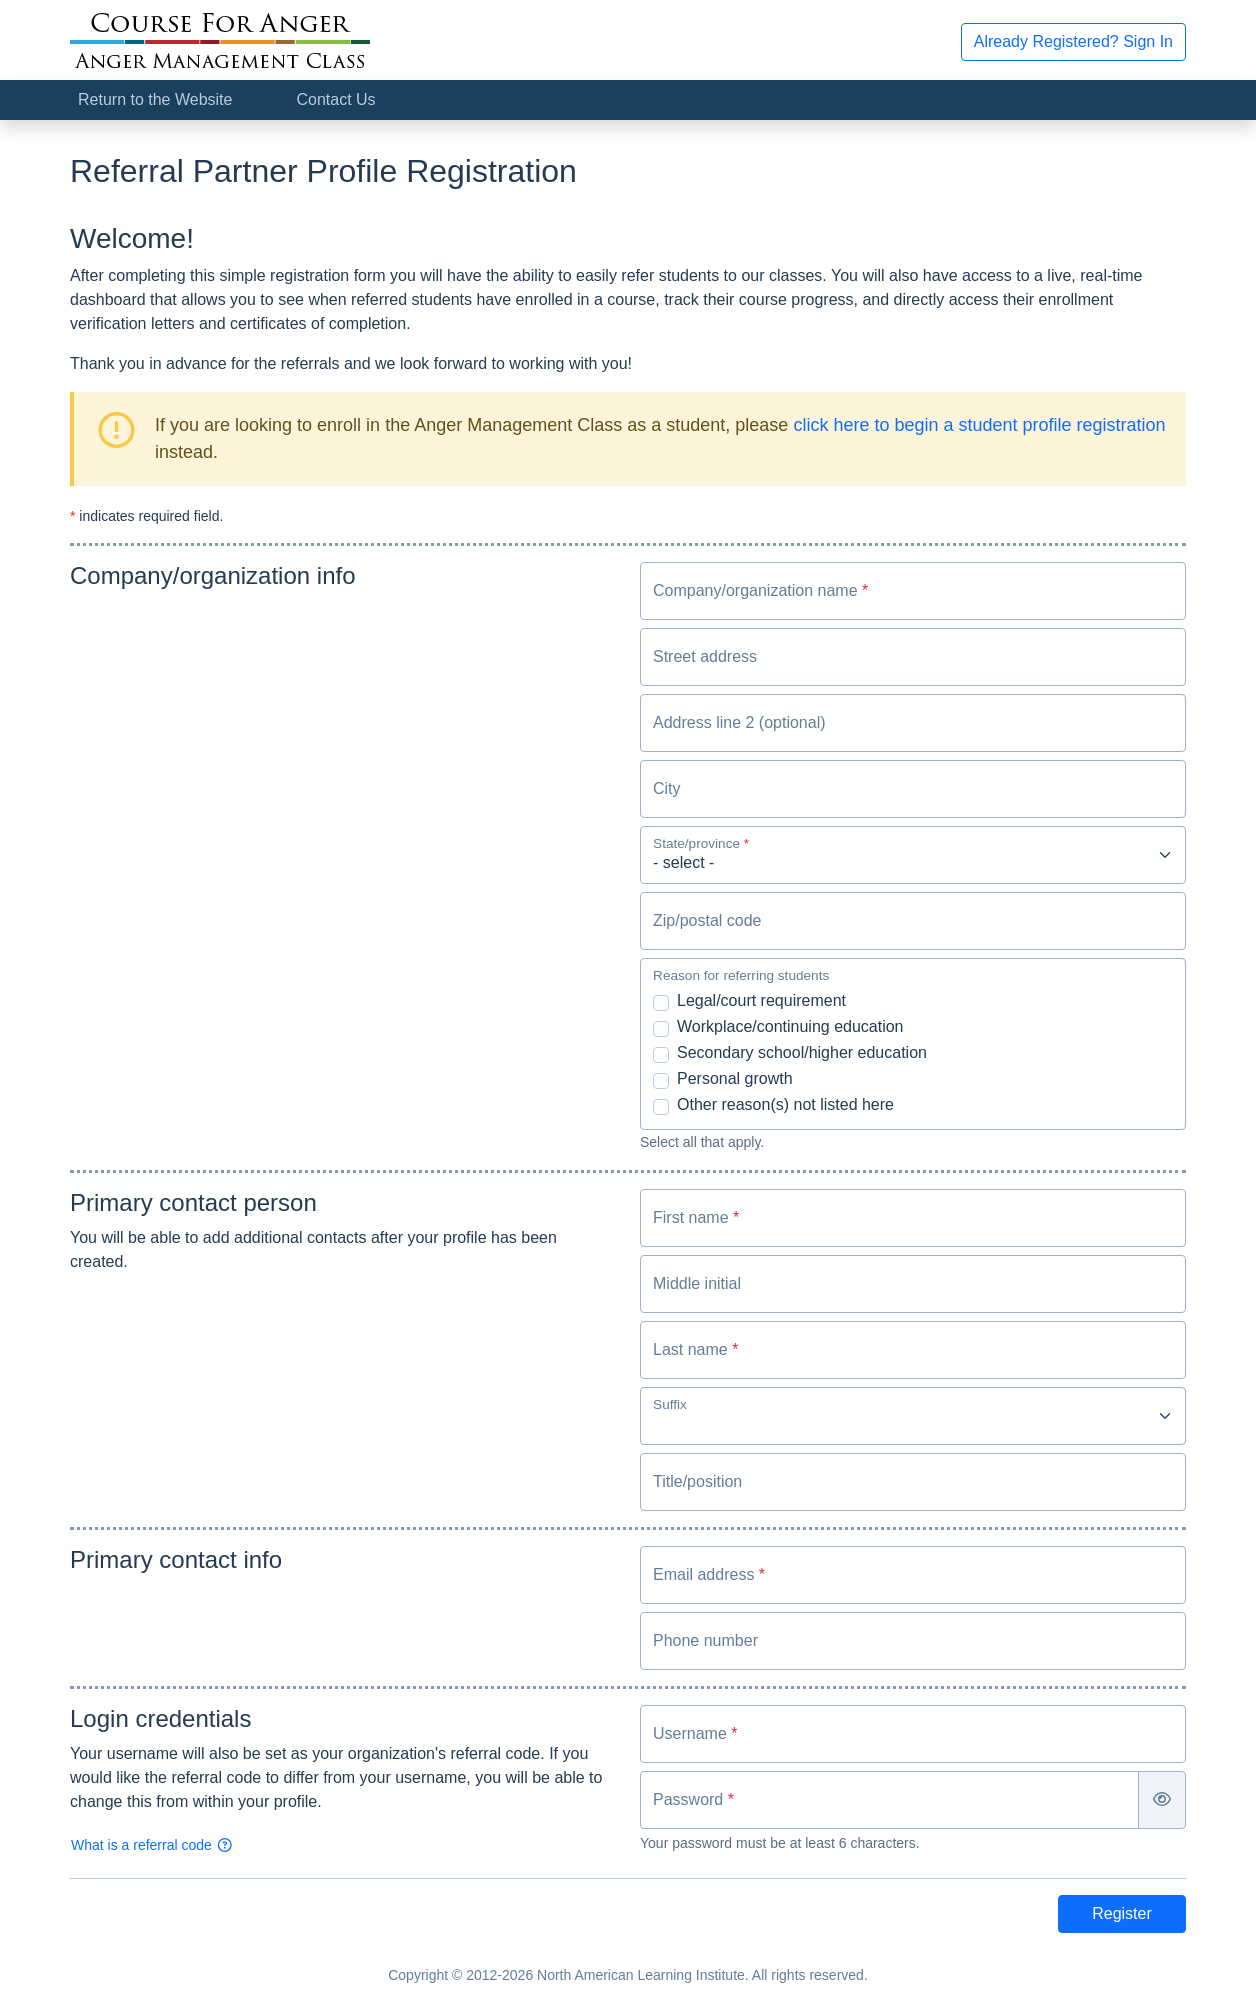  Describe the element at coordinates (802, 1052) in the screenshot. I see `Secondary school/higher education` at that location.